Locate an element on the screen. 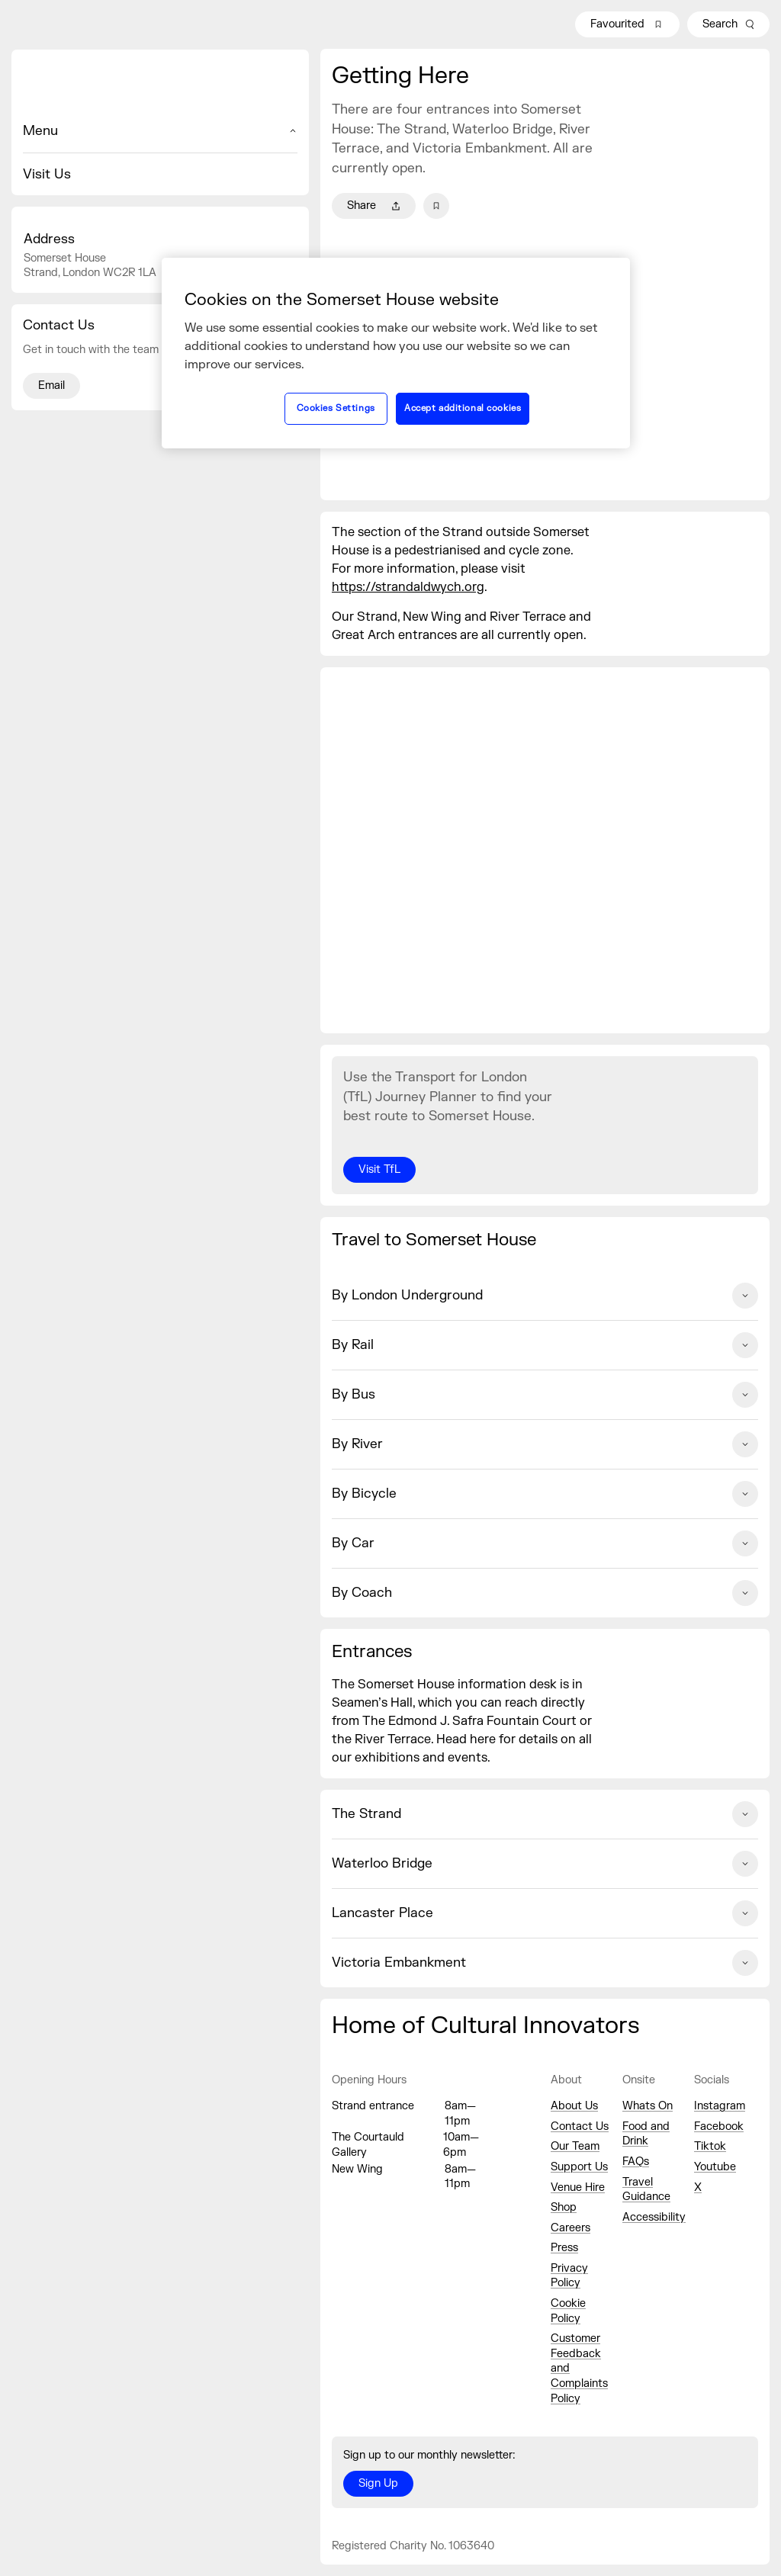  Sign Up is located at coordinates (378, 2483).